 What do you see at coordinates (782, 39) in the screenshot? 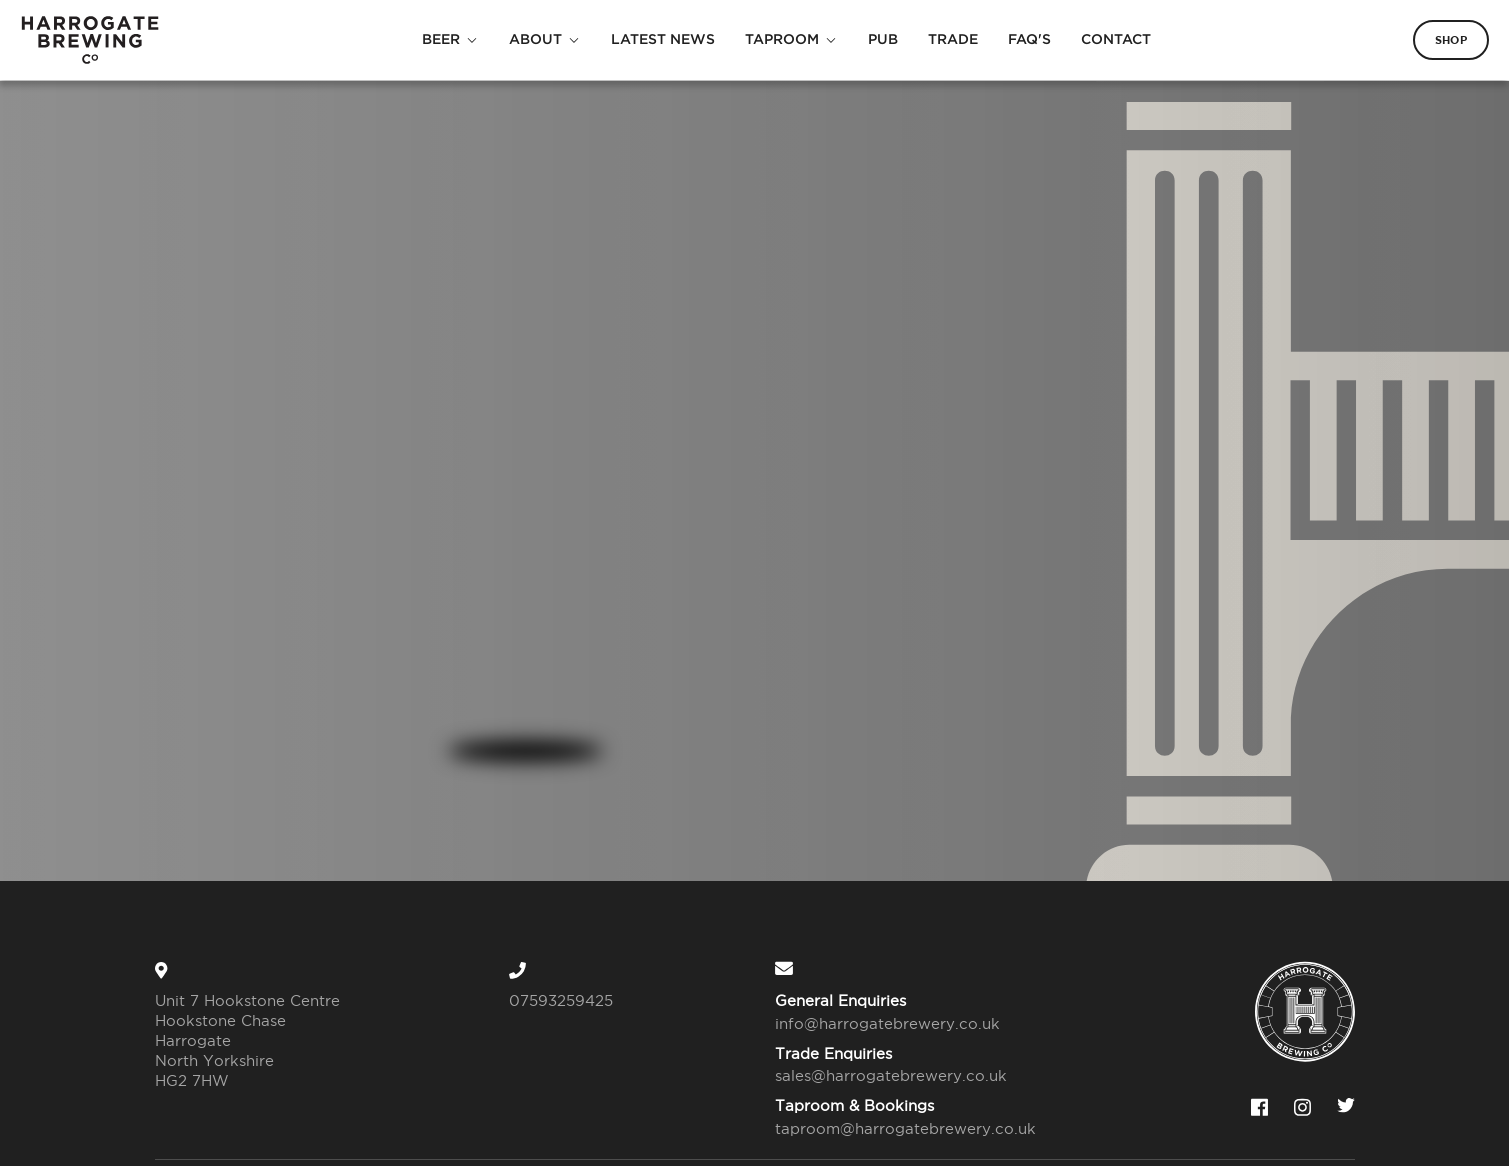
I see `Taproom` at bounding box center [782, 39].